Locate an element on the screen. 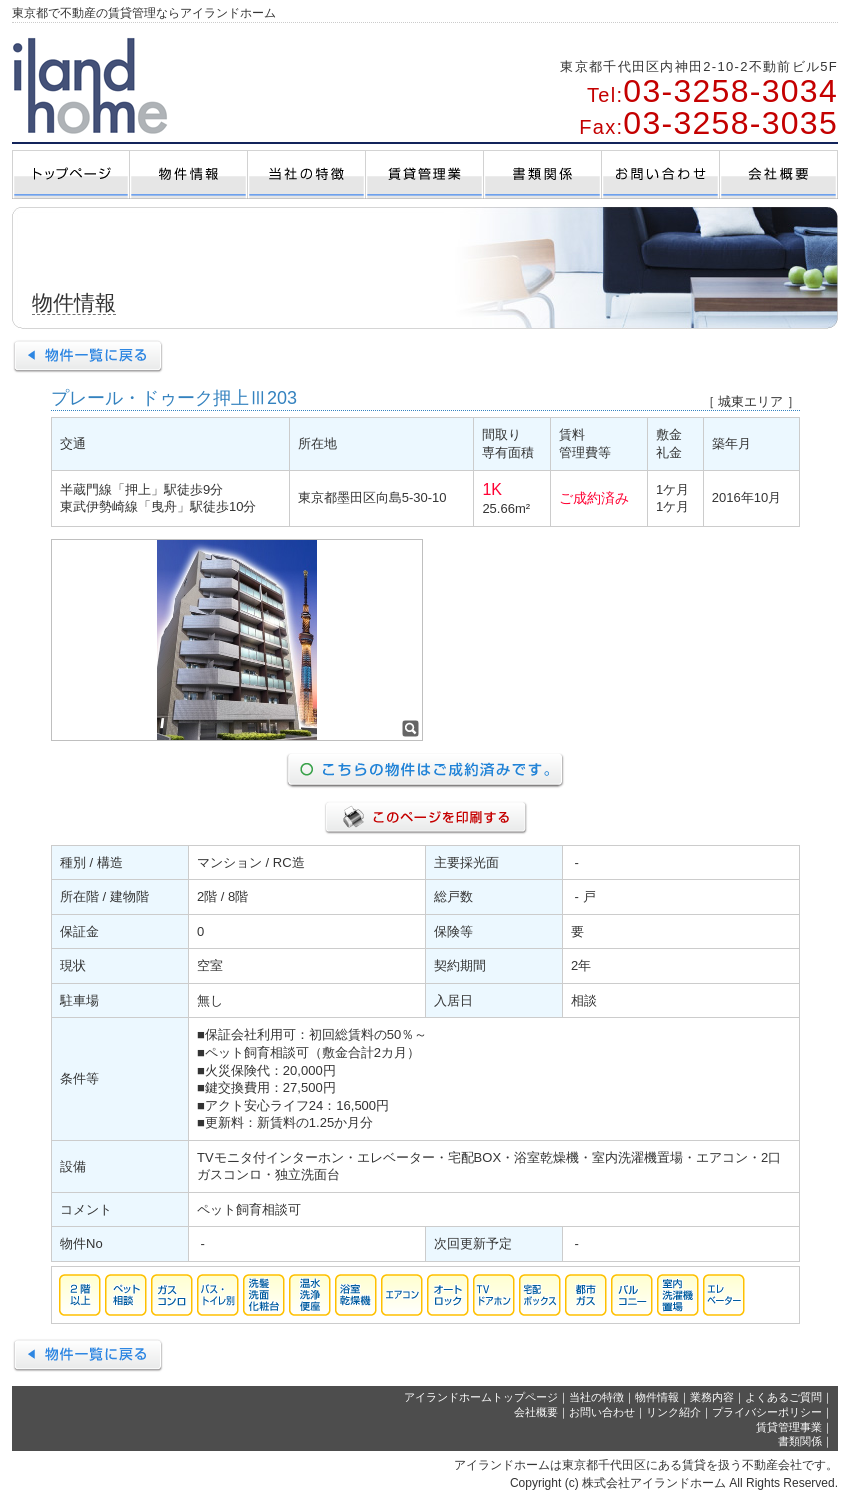 This screenshot has height=1502, width=850. アイランドホームトップページ is located at coordinates (481, 1397).